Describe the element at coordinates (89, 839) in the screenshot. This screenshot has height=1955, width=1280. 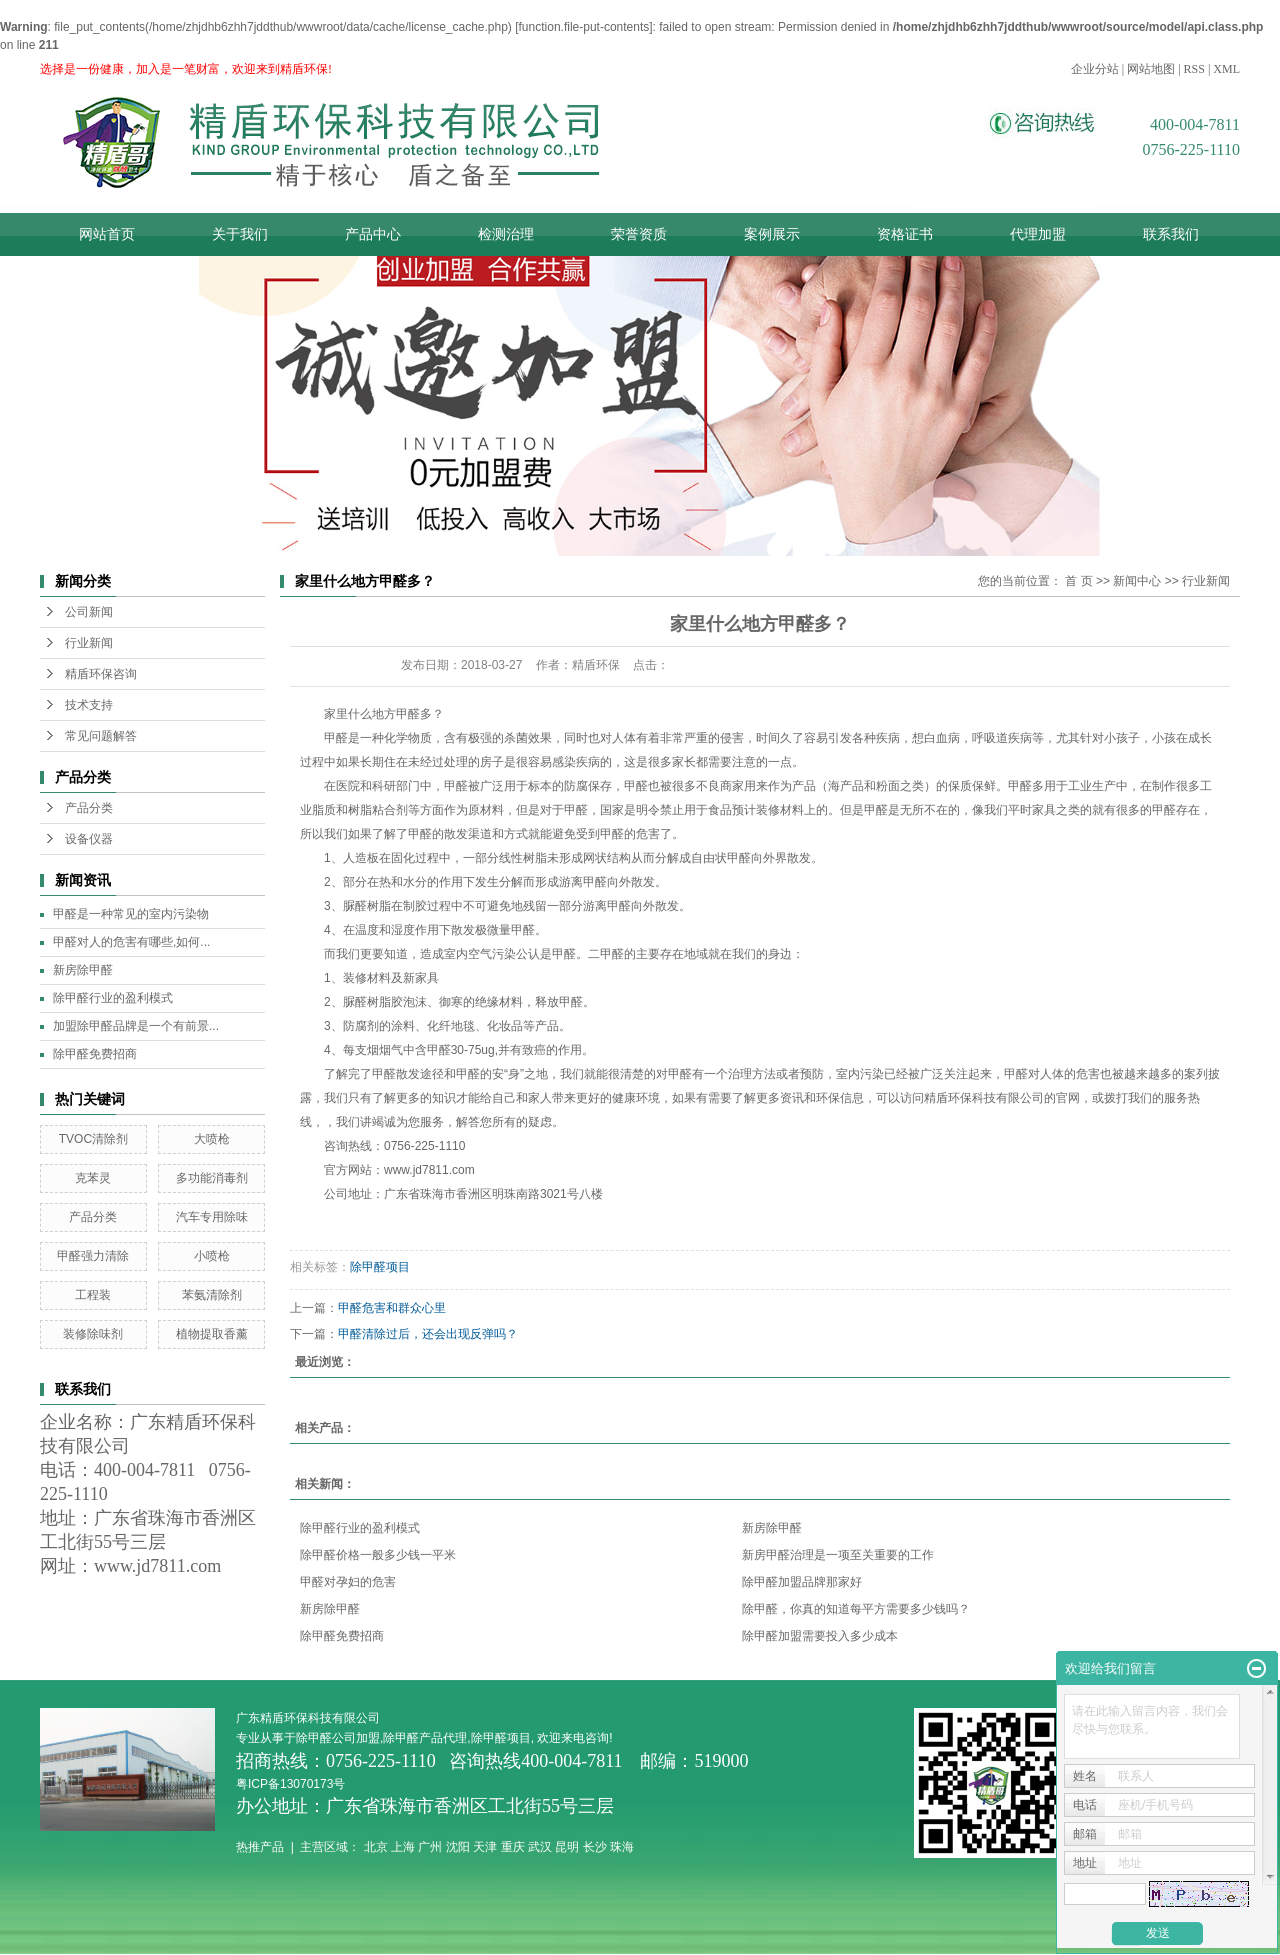
I see `设备仪器` at that location.